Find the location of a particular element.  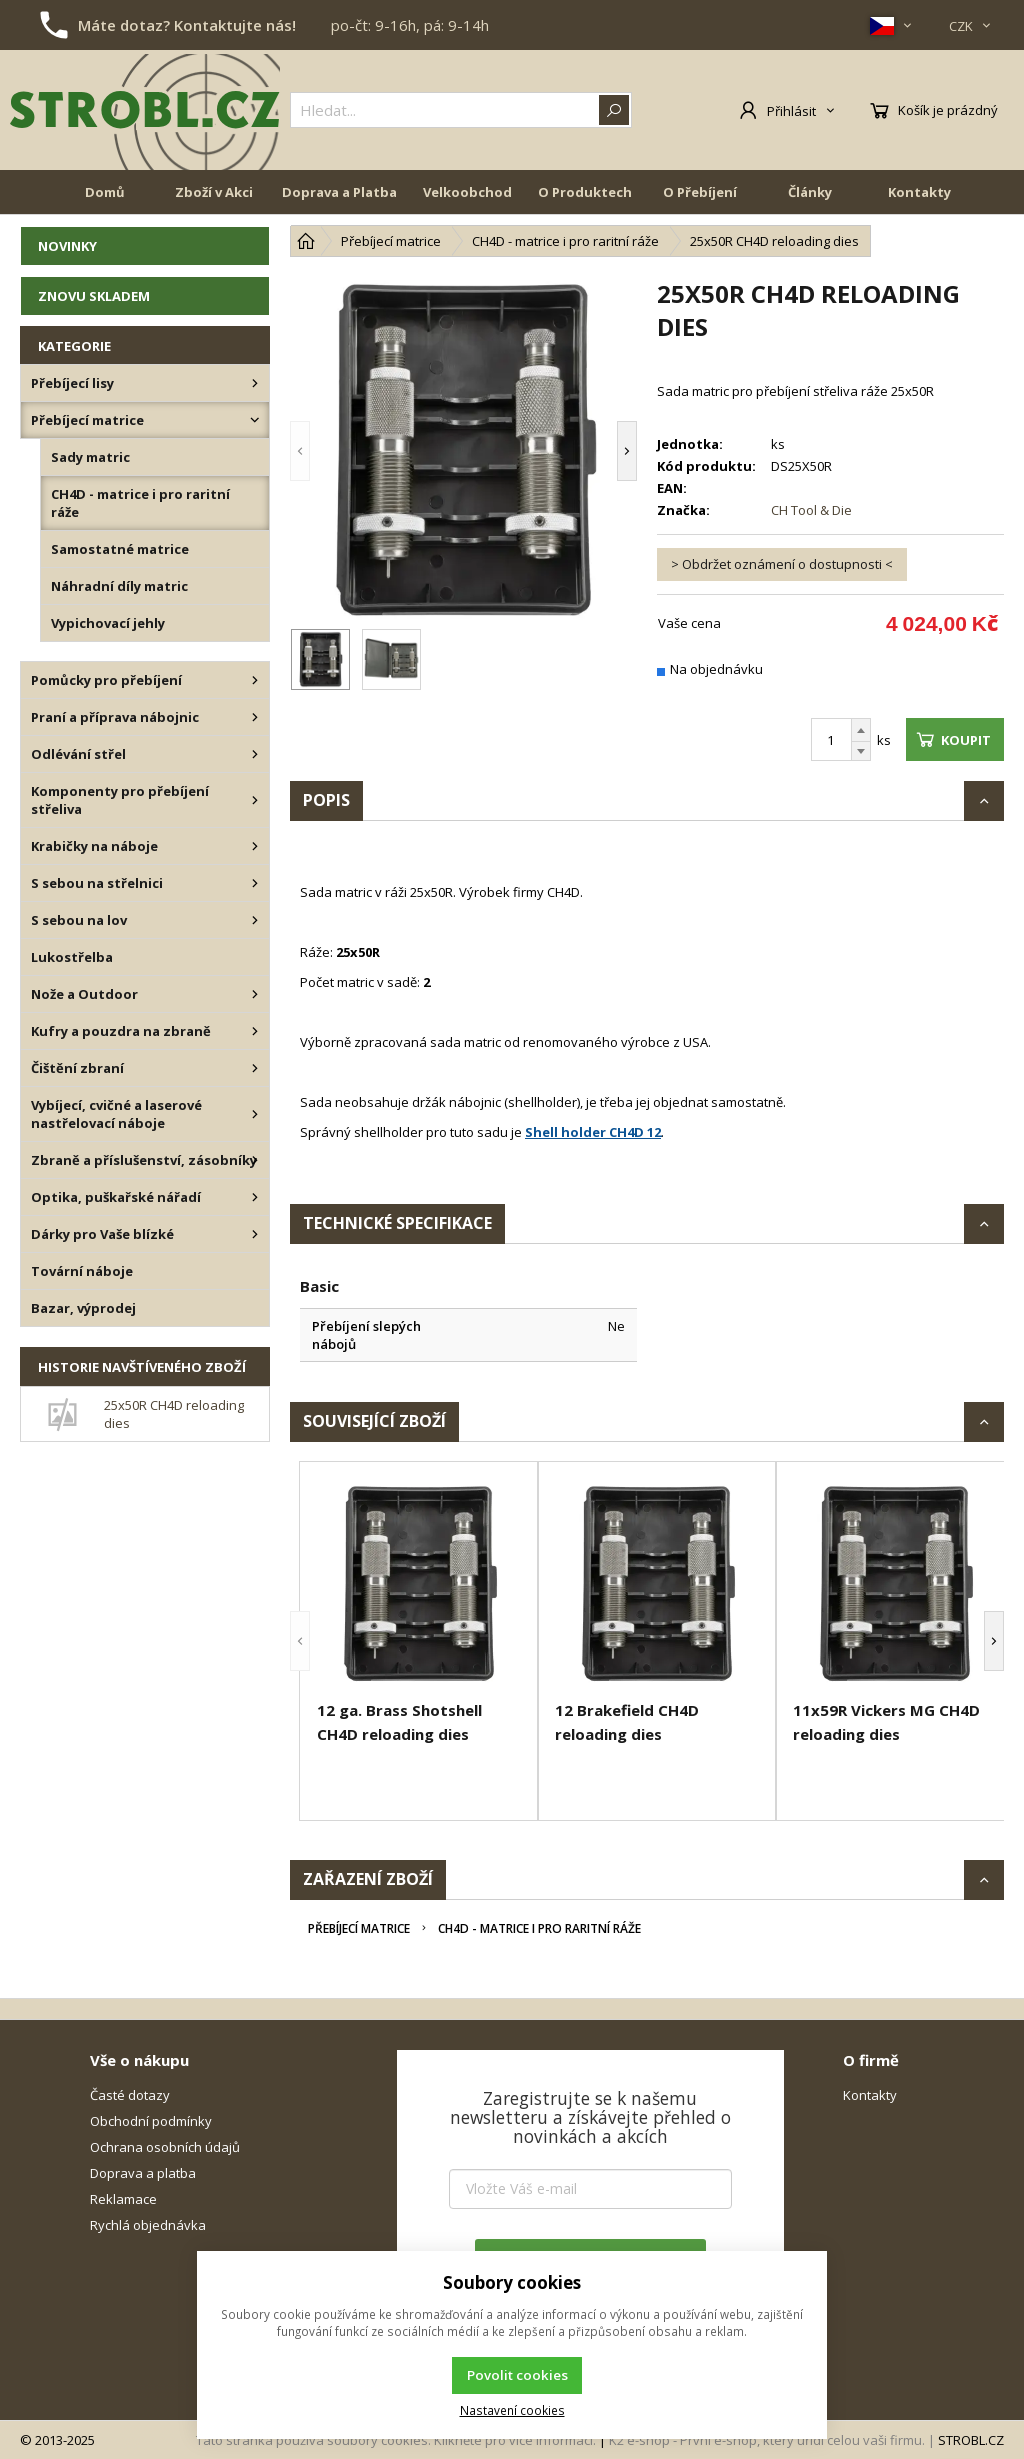

Velkoobchod is located at coordinates (467, 192).